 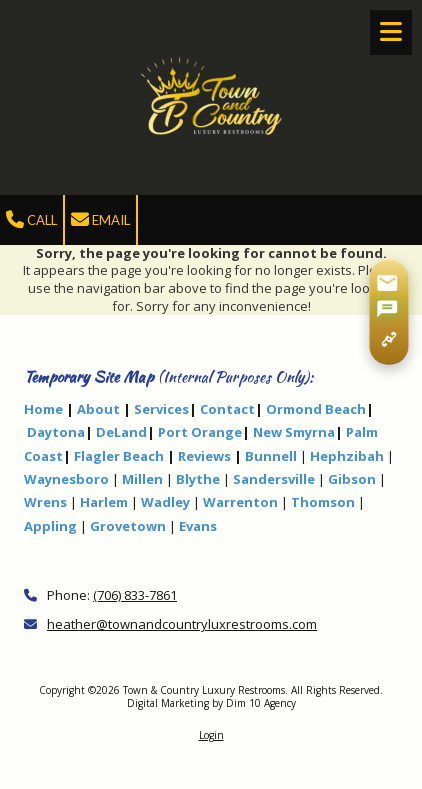 I want to click on Grovetown, so click(x=128, y=526).